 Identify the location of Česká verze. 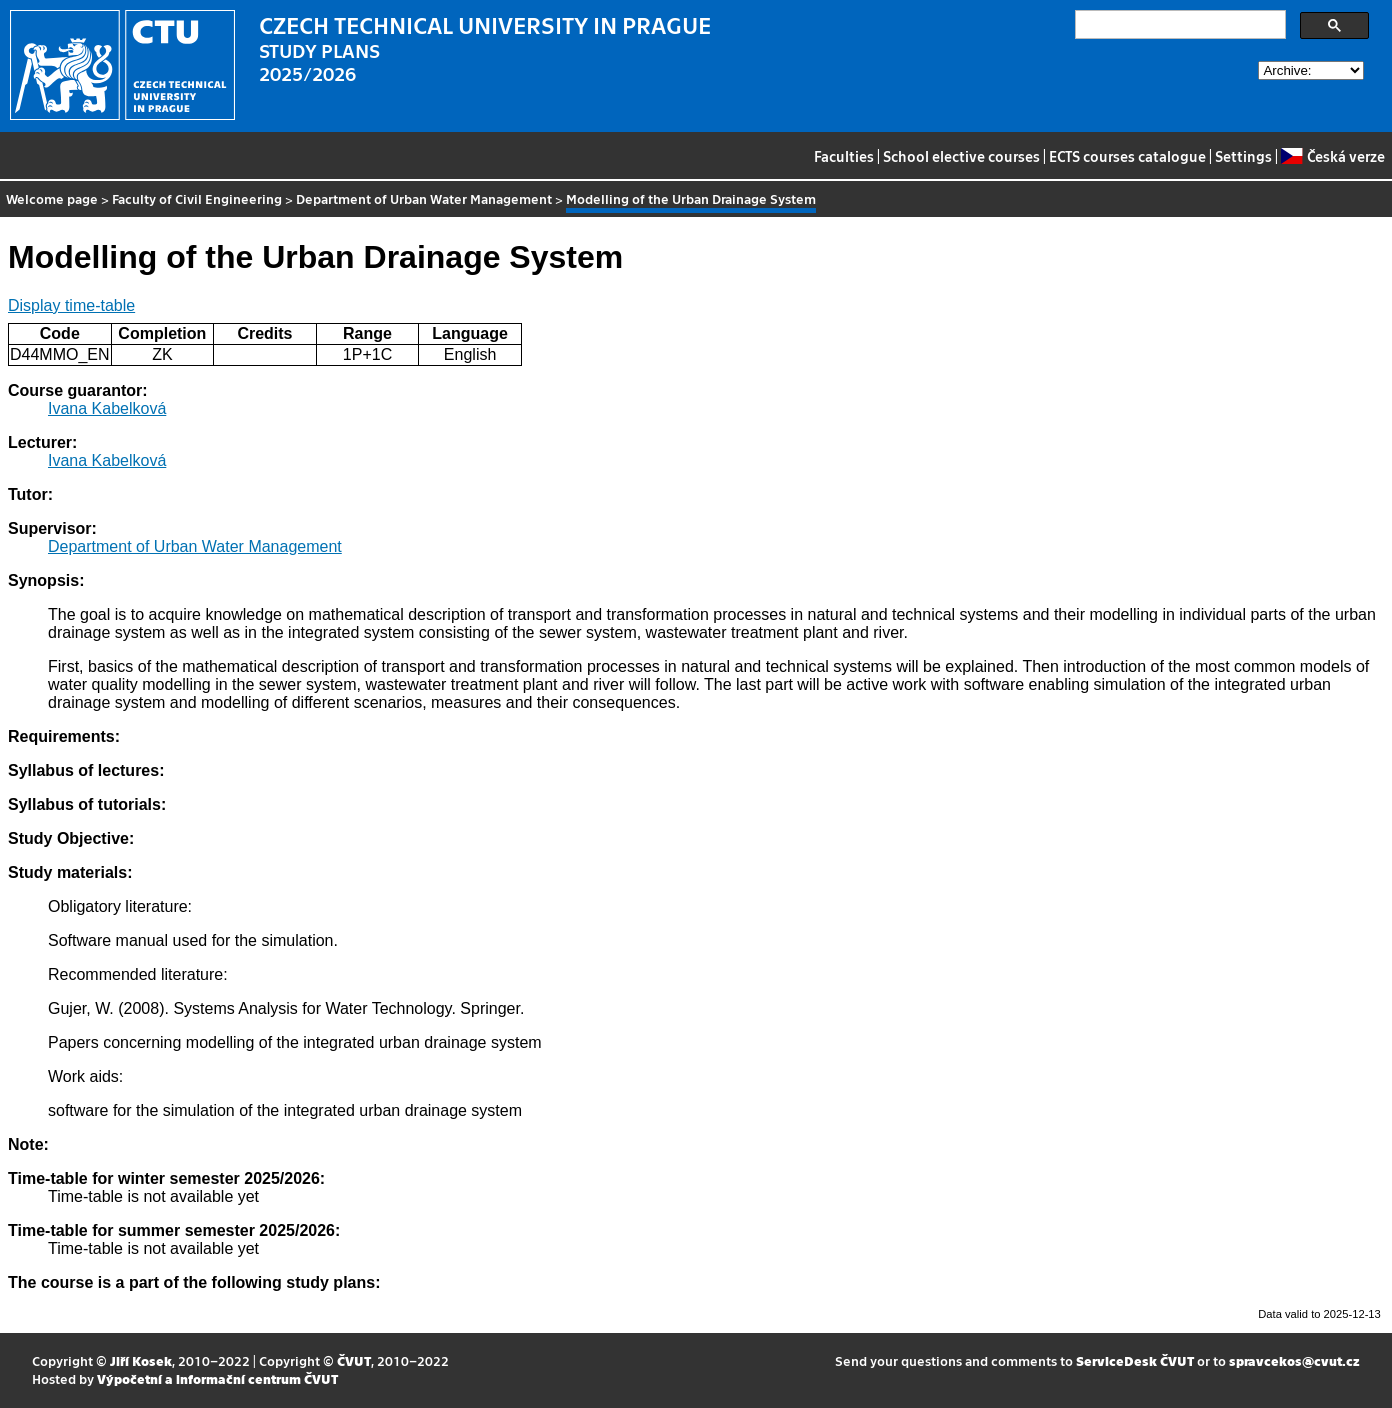
(1332, 156).